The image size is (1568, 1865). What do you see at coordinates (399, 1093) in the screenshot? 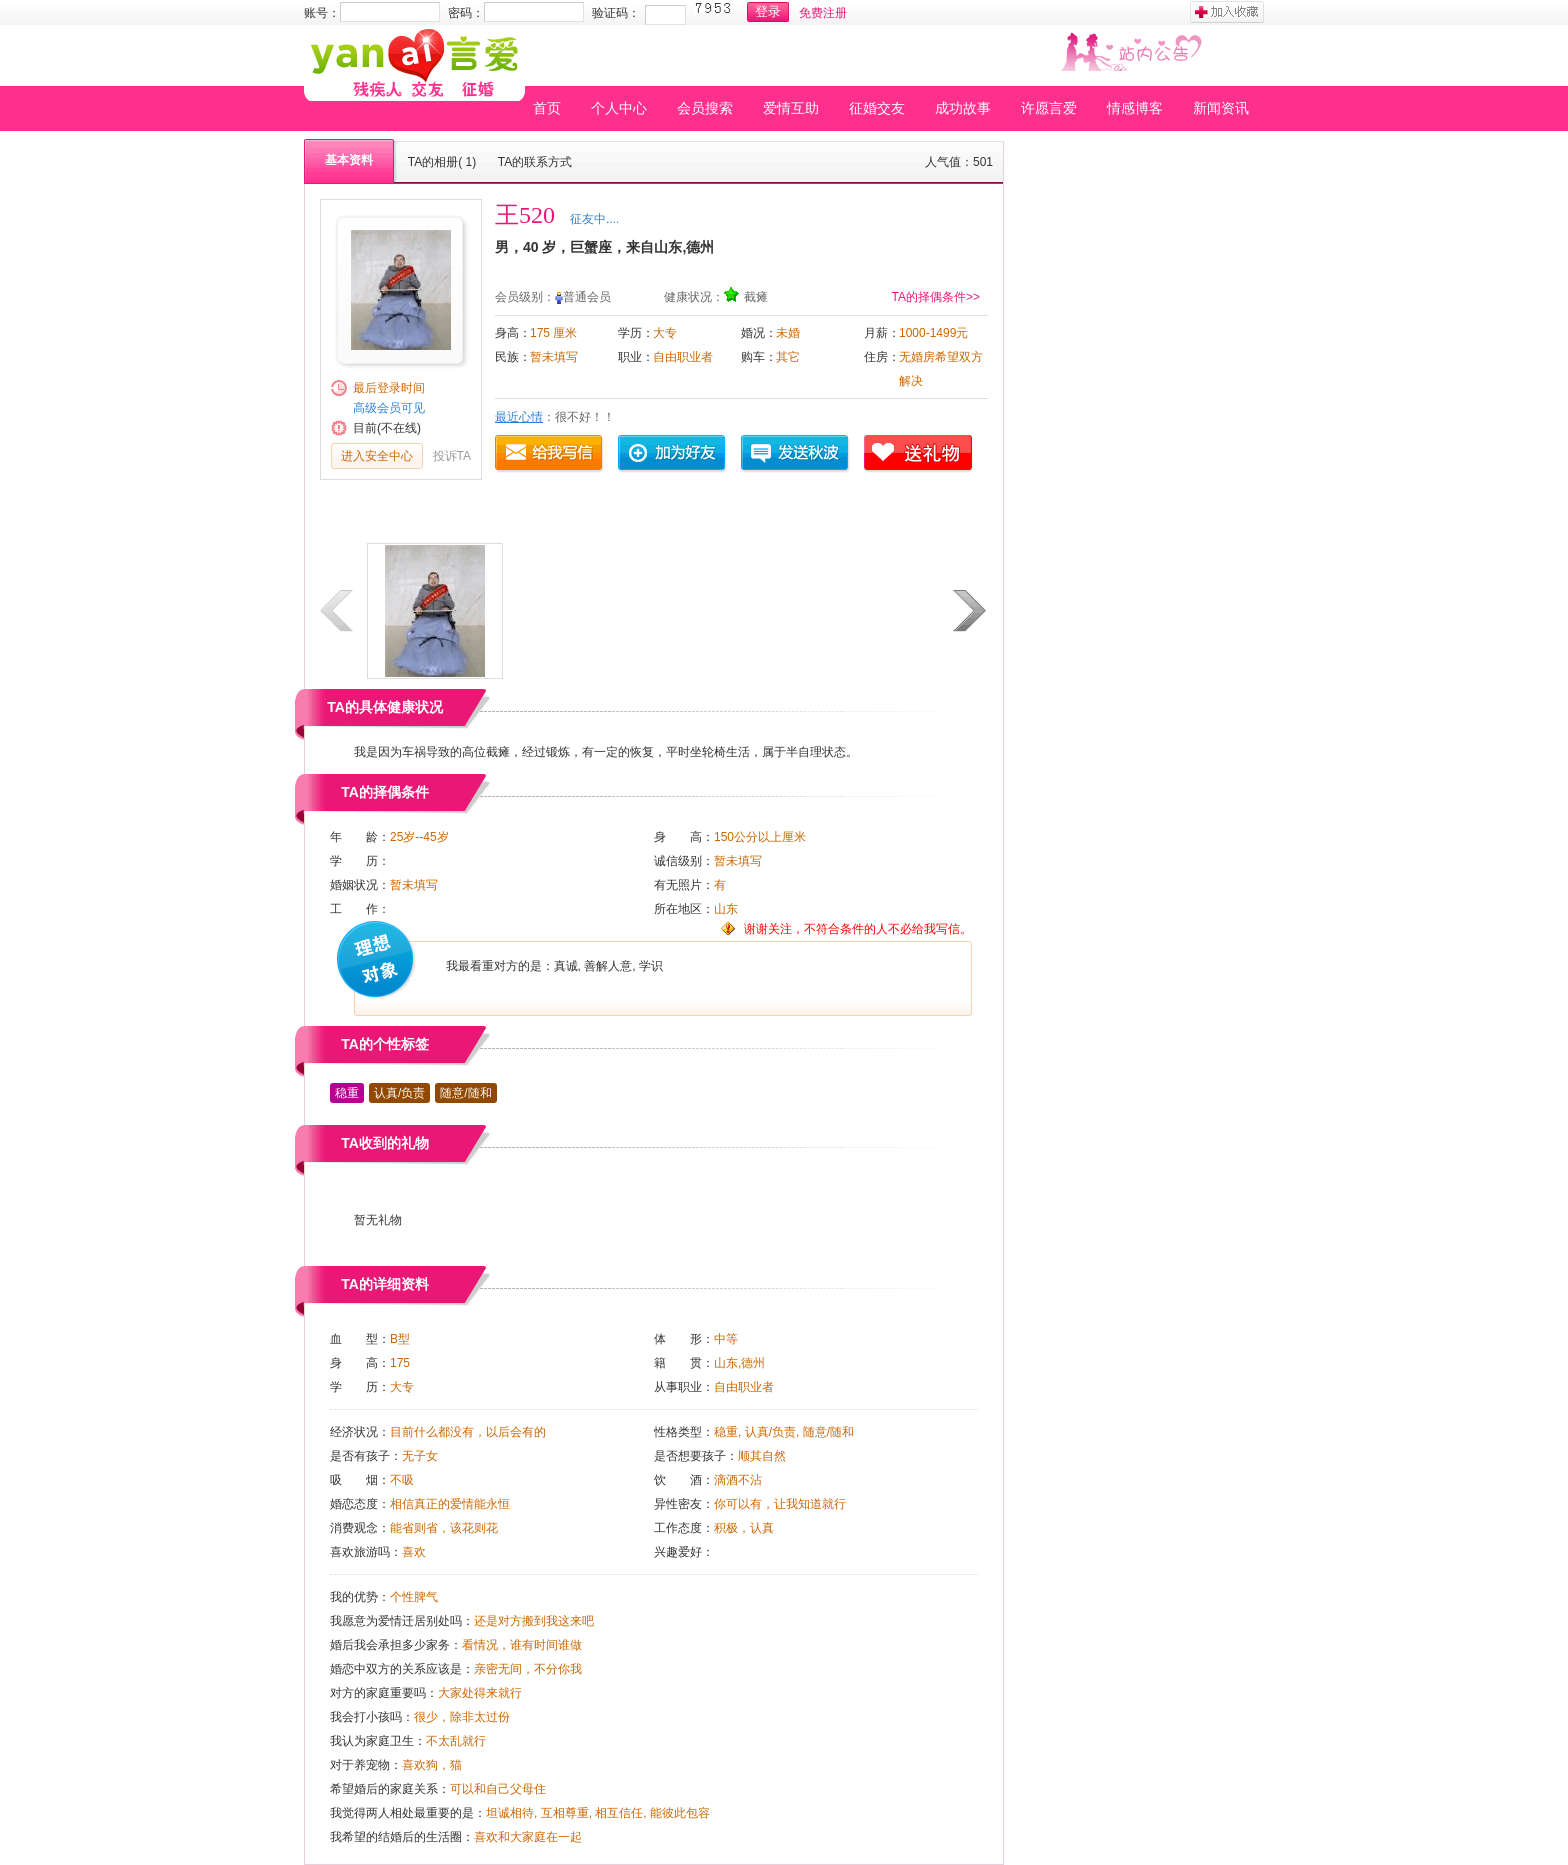
I see `认真/负责` at bounding box center [399, 1093].